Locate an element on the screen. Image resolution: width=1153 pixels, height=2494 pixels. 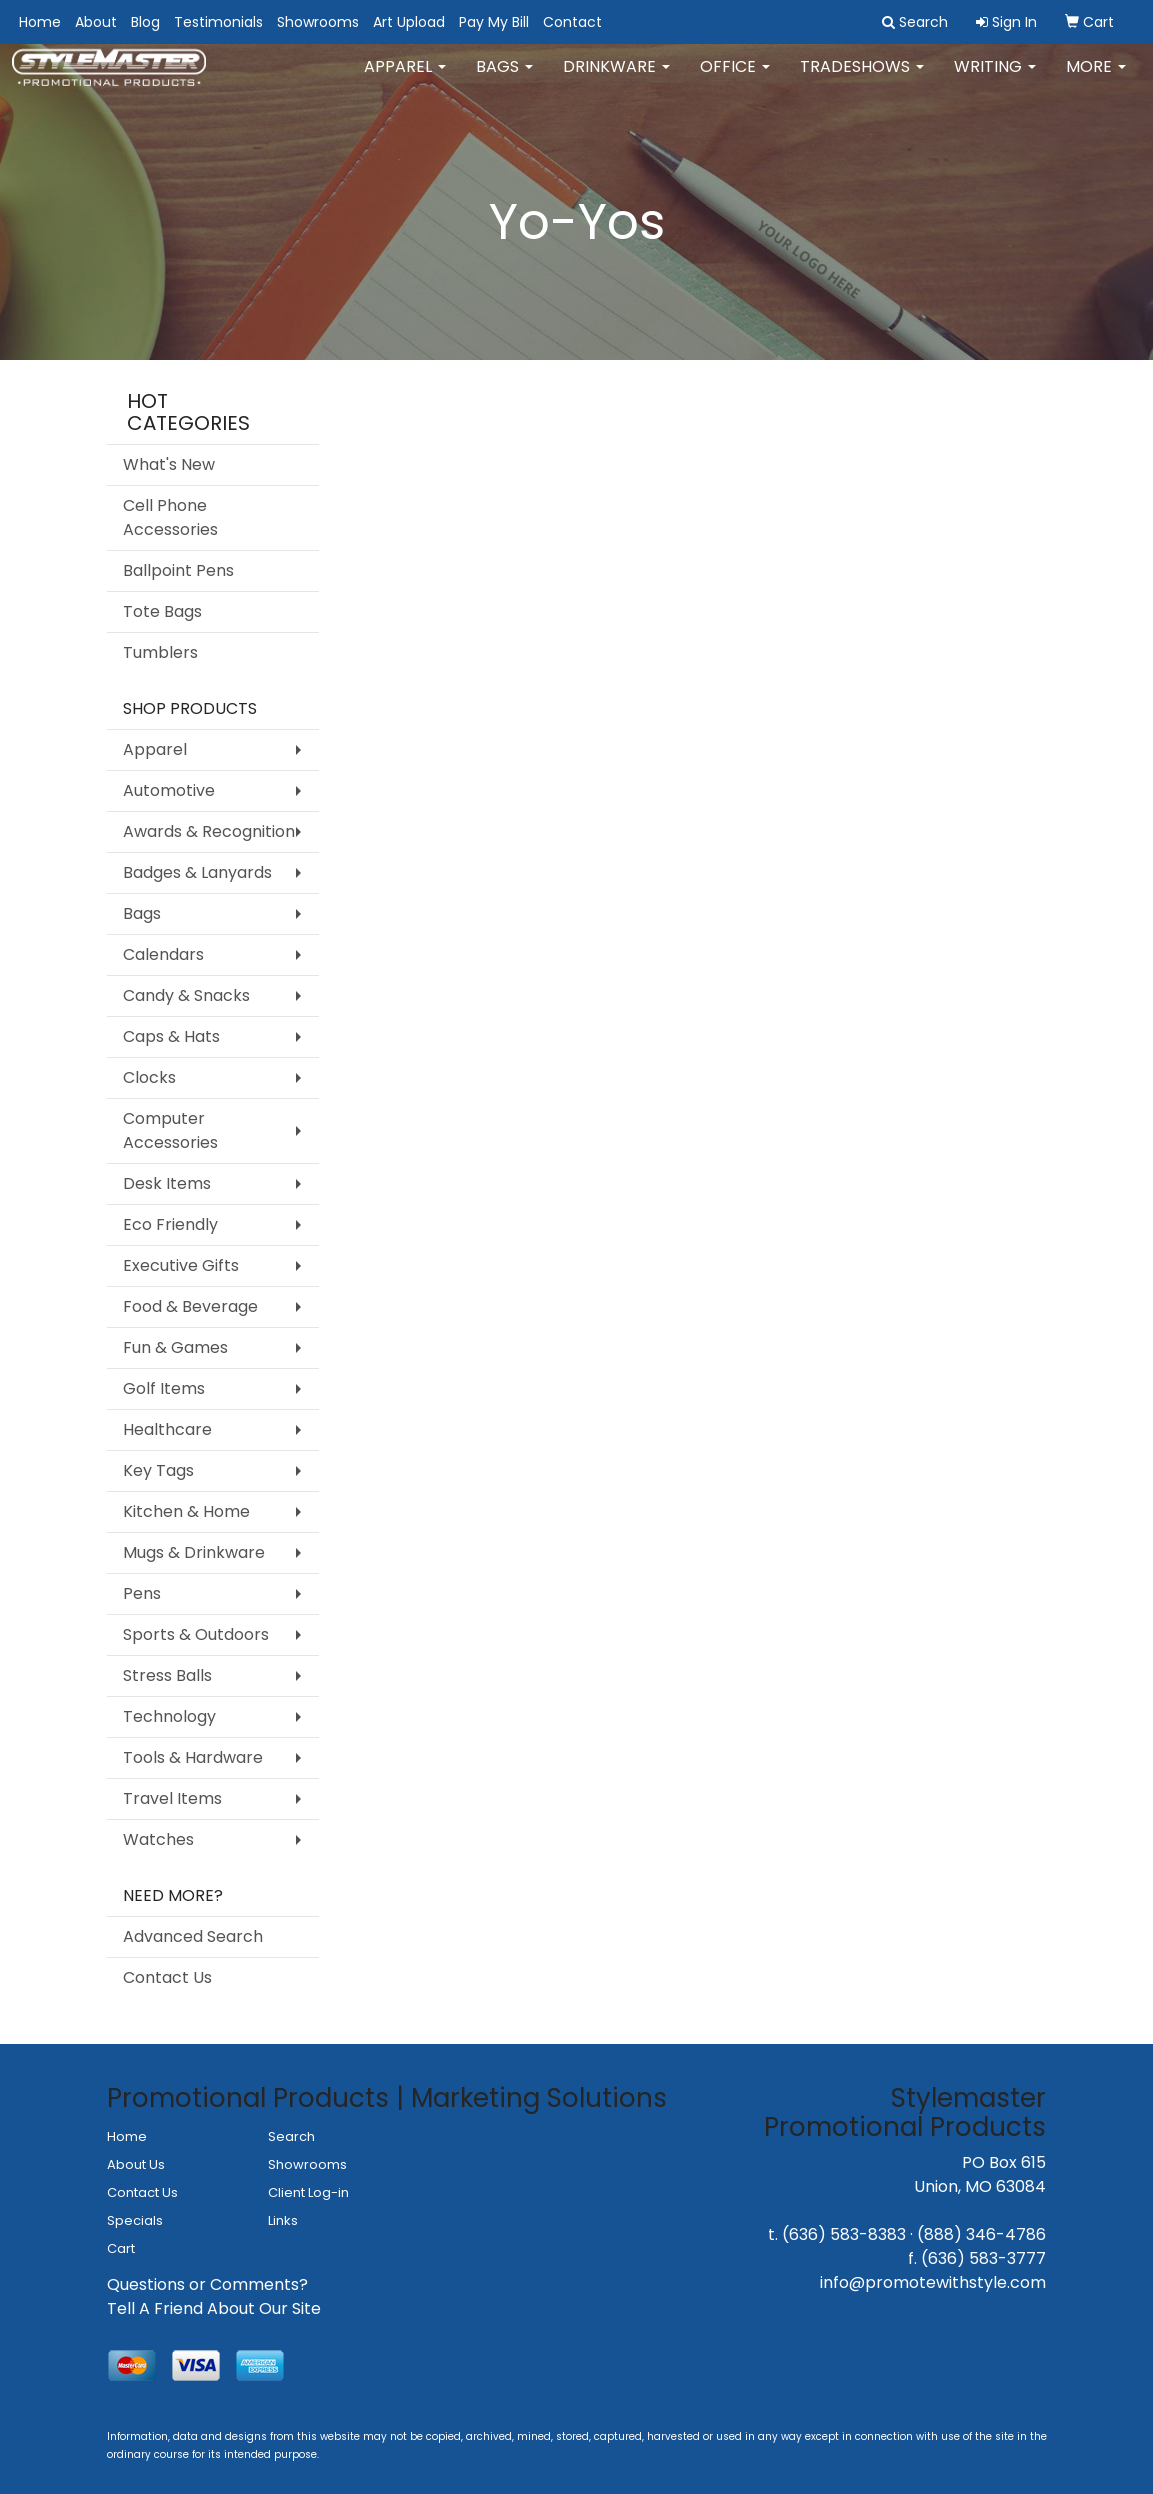
Badges & Lanyards is located at coordinates (197, 872).